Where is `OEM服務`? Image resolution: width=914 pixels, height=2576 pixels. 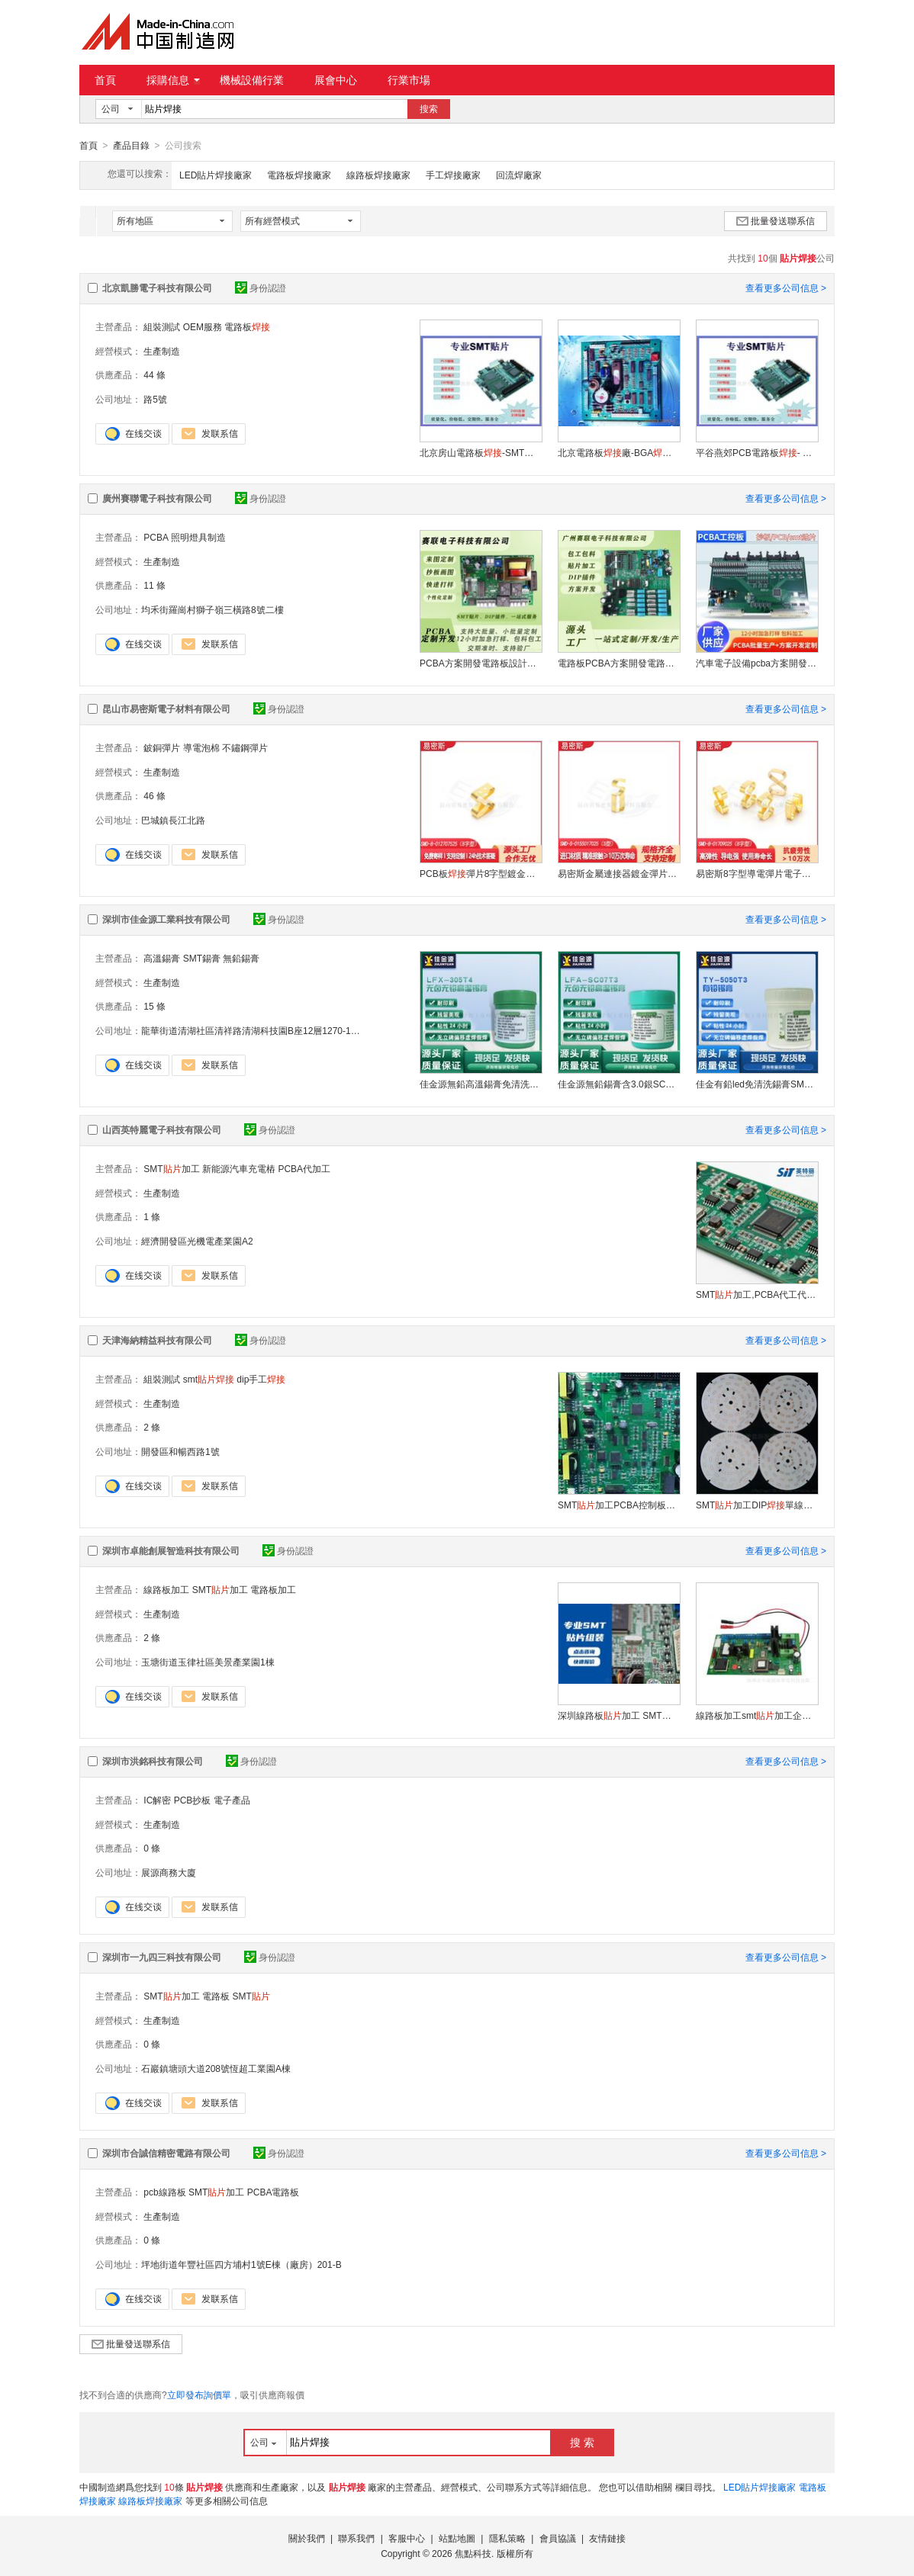
OEM服務 is located at coordinates (202, 326).